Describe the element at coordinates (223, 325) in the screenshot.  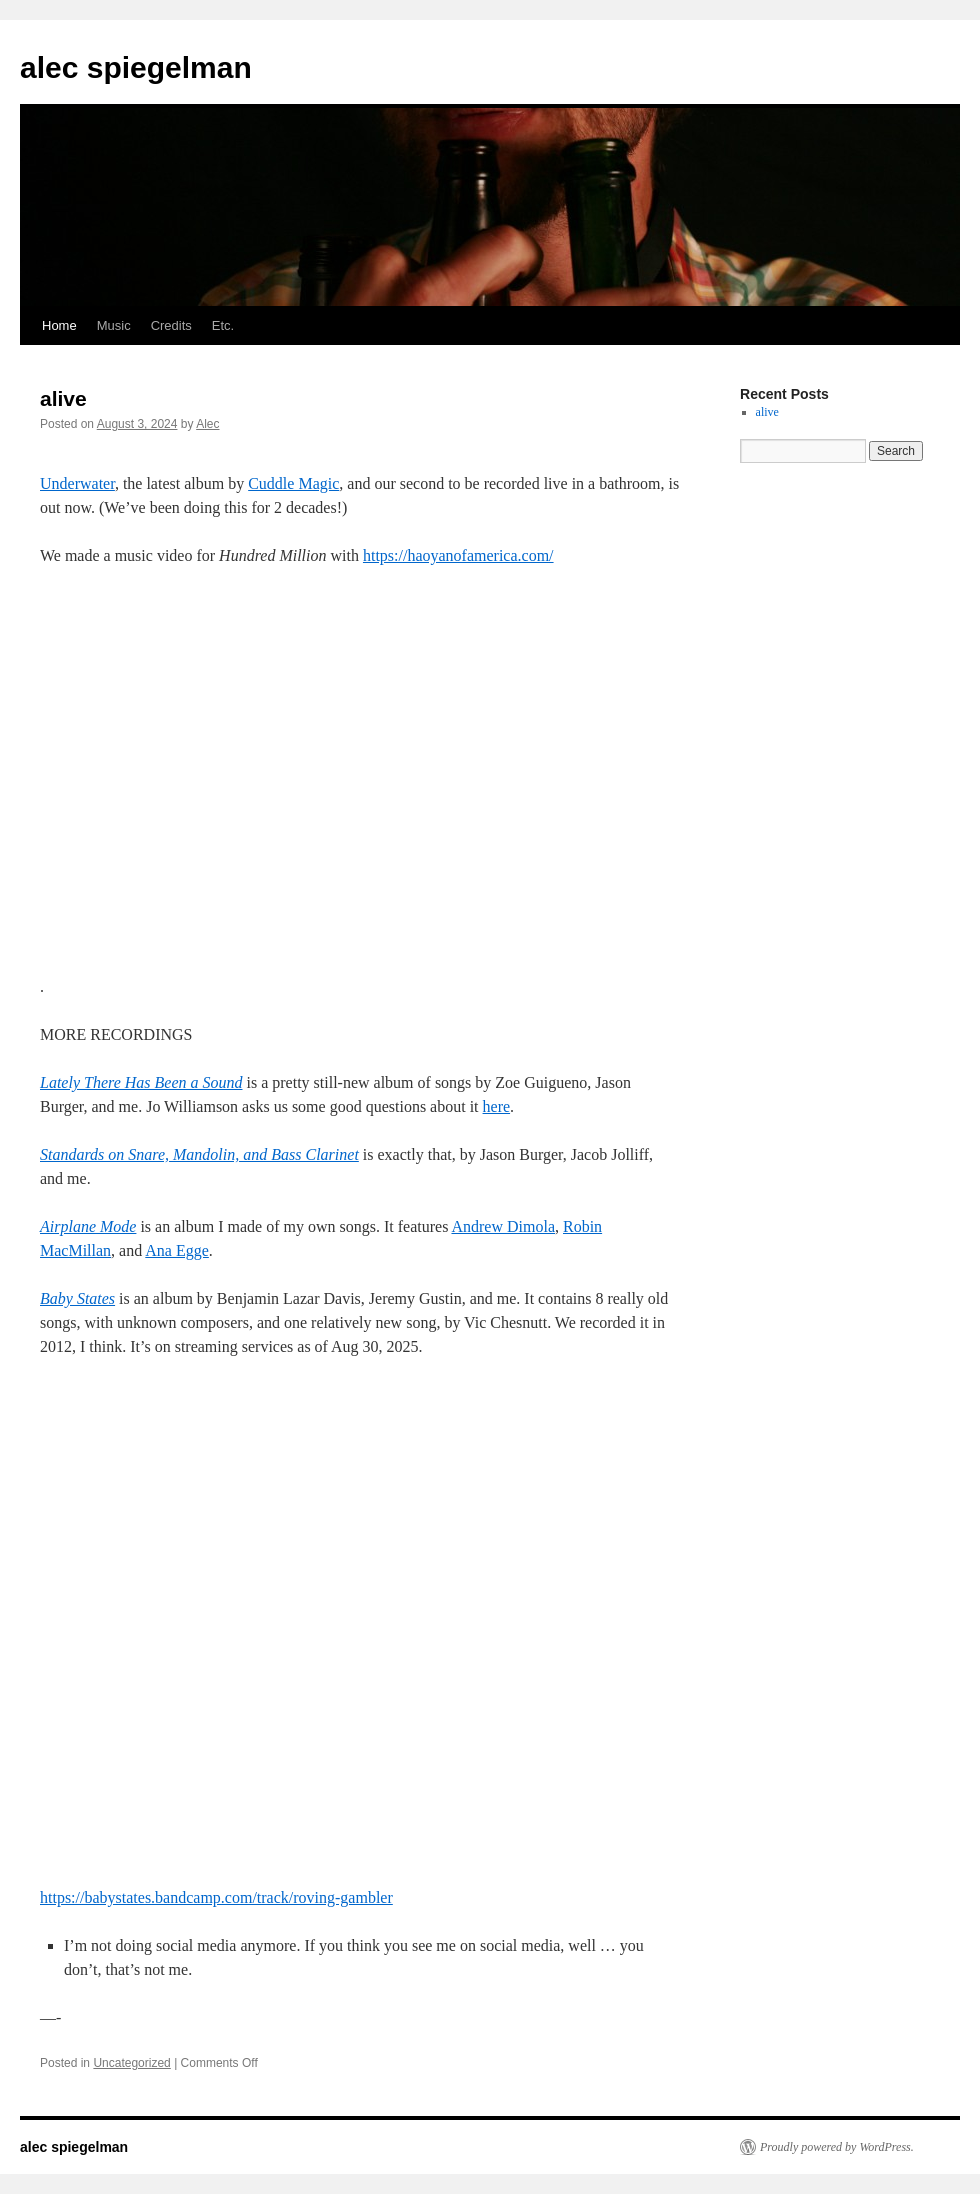
I see `Etc.` at that location.